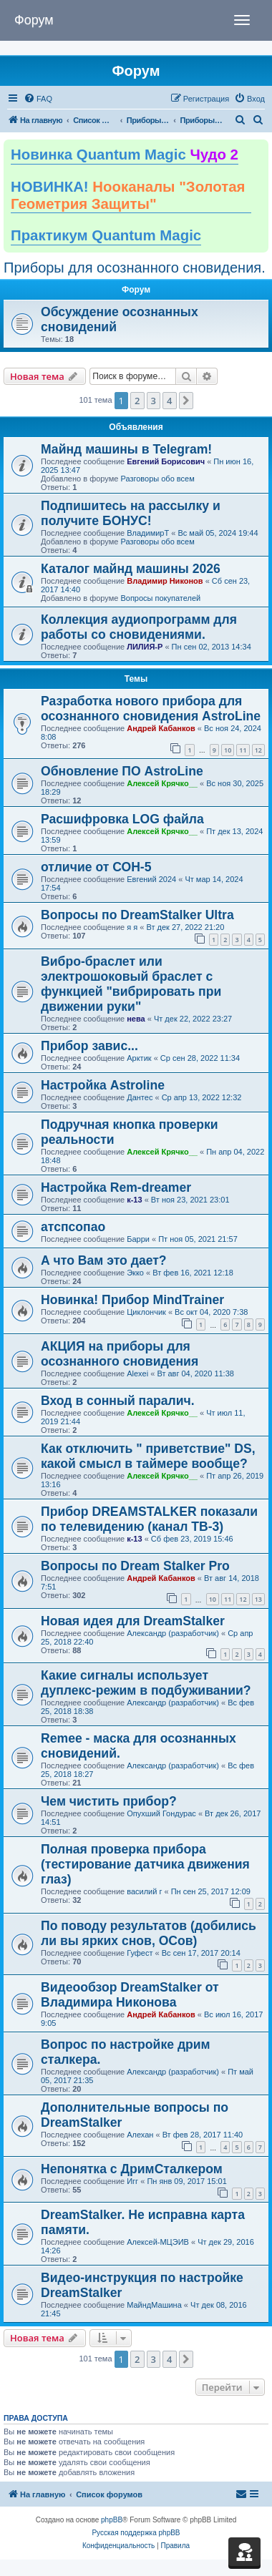 The image size is (272, 2576). I want to click on 10, so click(227, 750).